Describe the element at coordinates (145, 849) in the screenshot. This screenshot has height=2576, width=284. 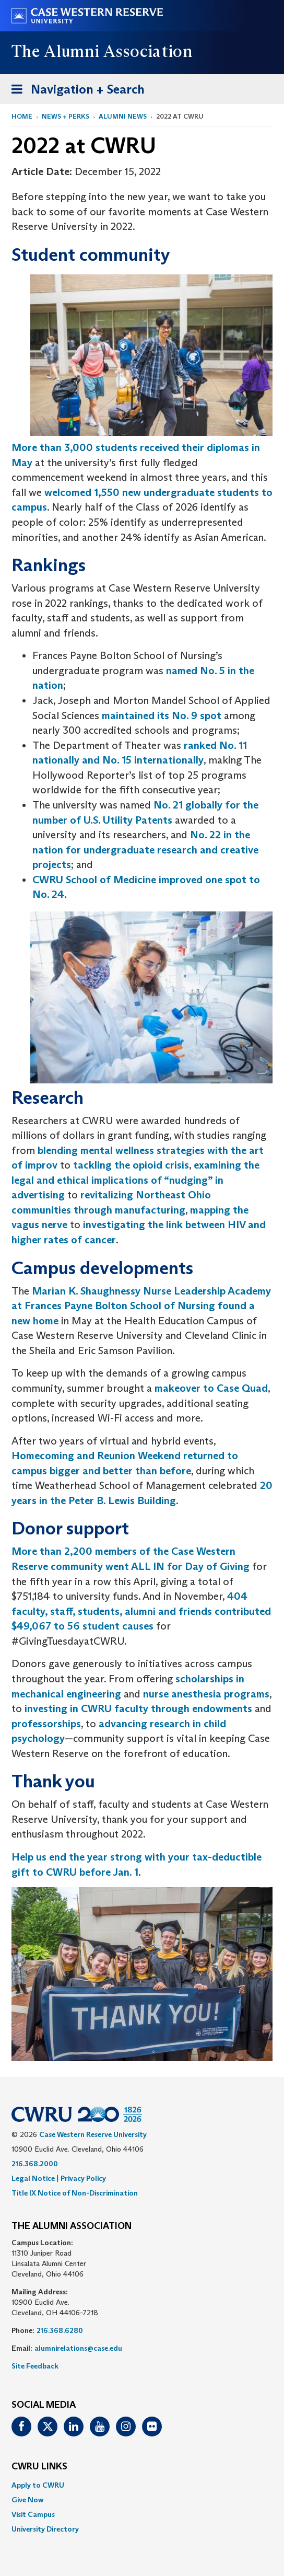
I see `No. 22 in the nation for undergraduate research and creative projects` at that location.